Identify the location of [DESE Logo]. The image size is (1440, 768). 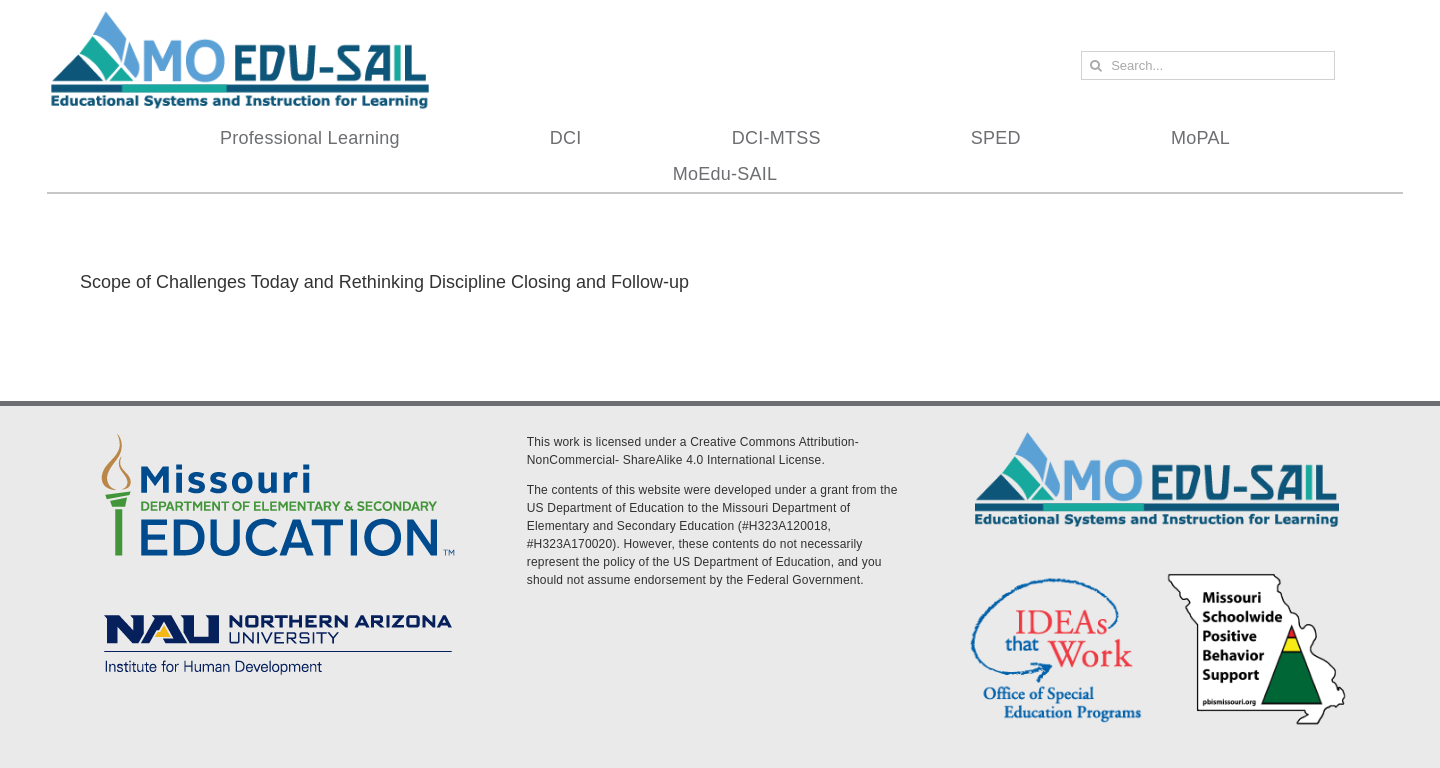
(278, 430).